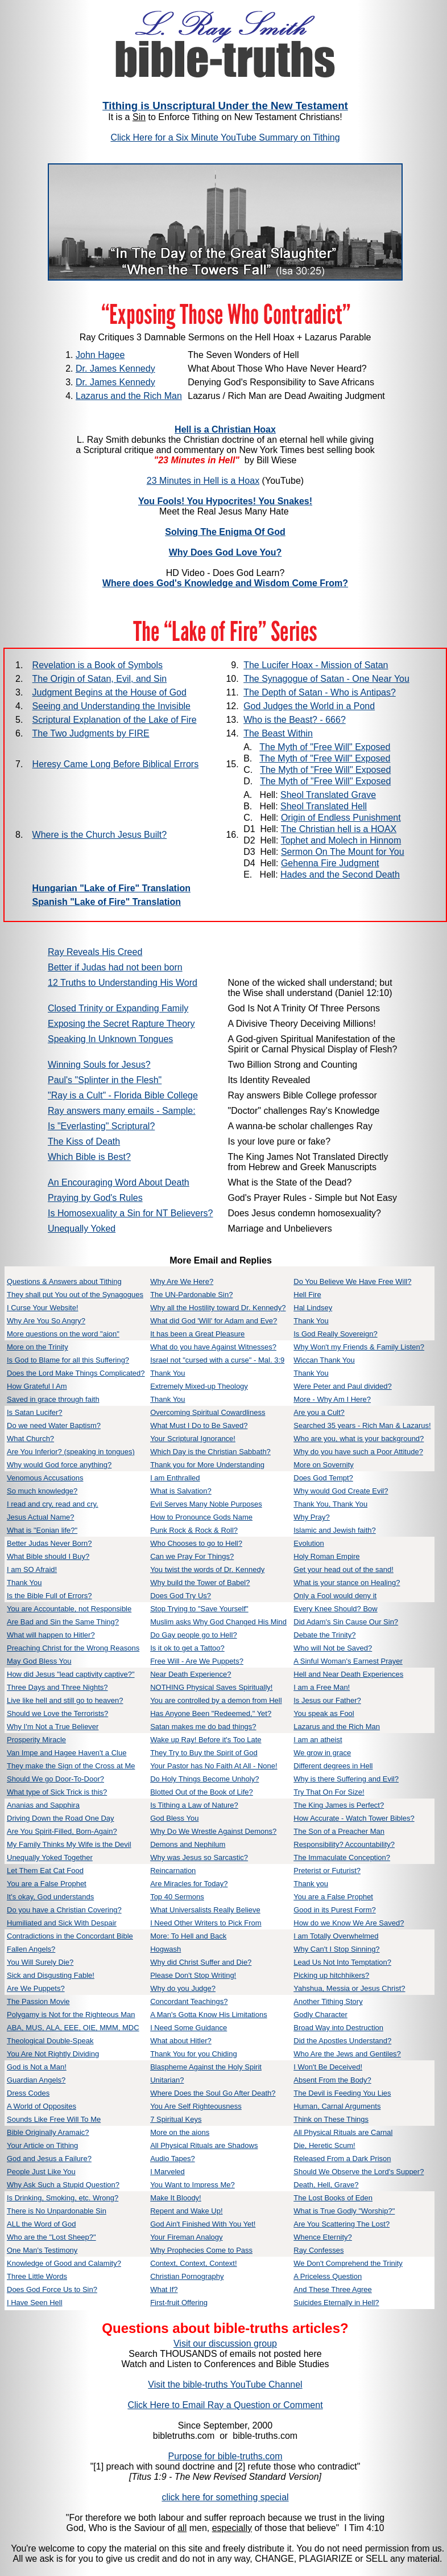  What do you see at coordinates (71, 2014) in the screenshot?
I see `Polygamy is Not for the Righteous Man` at bounding box center [71, 2014].